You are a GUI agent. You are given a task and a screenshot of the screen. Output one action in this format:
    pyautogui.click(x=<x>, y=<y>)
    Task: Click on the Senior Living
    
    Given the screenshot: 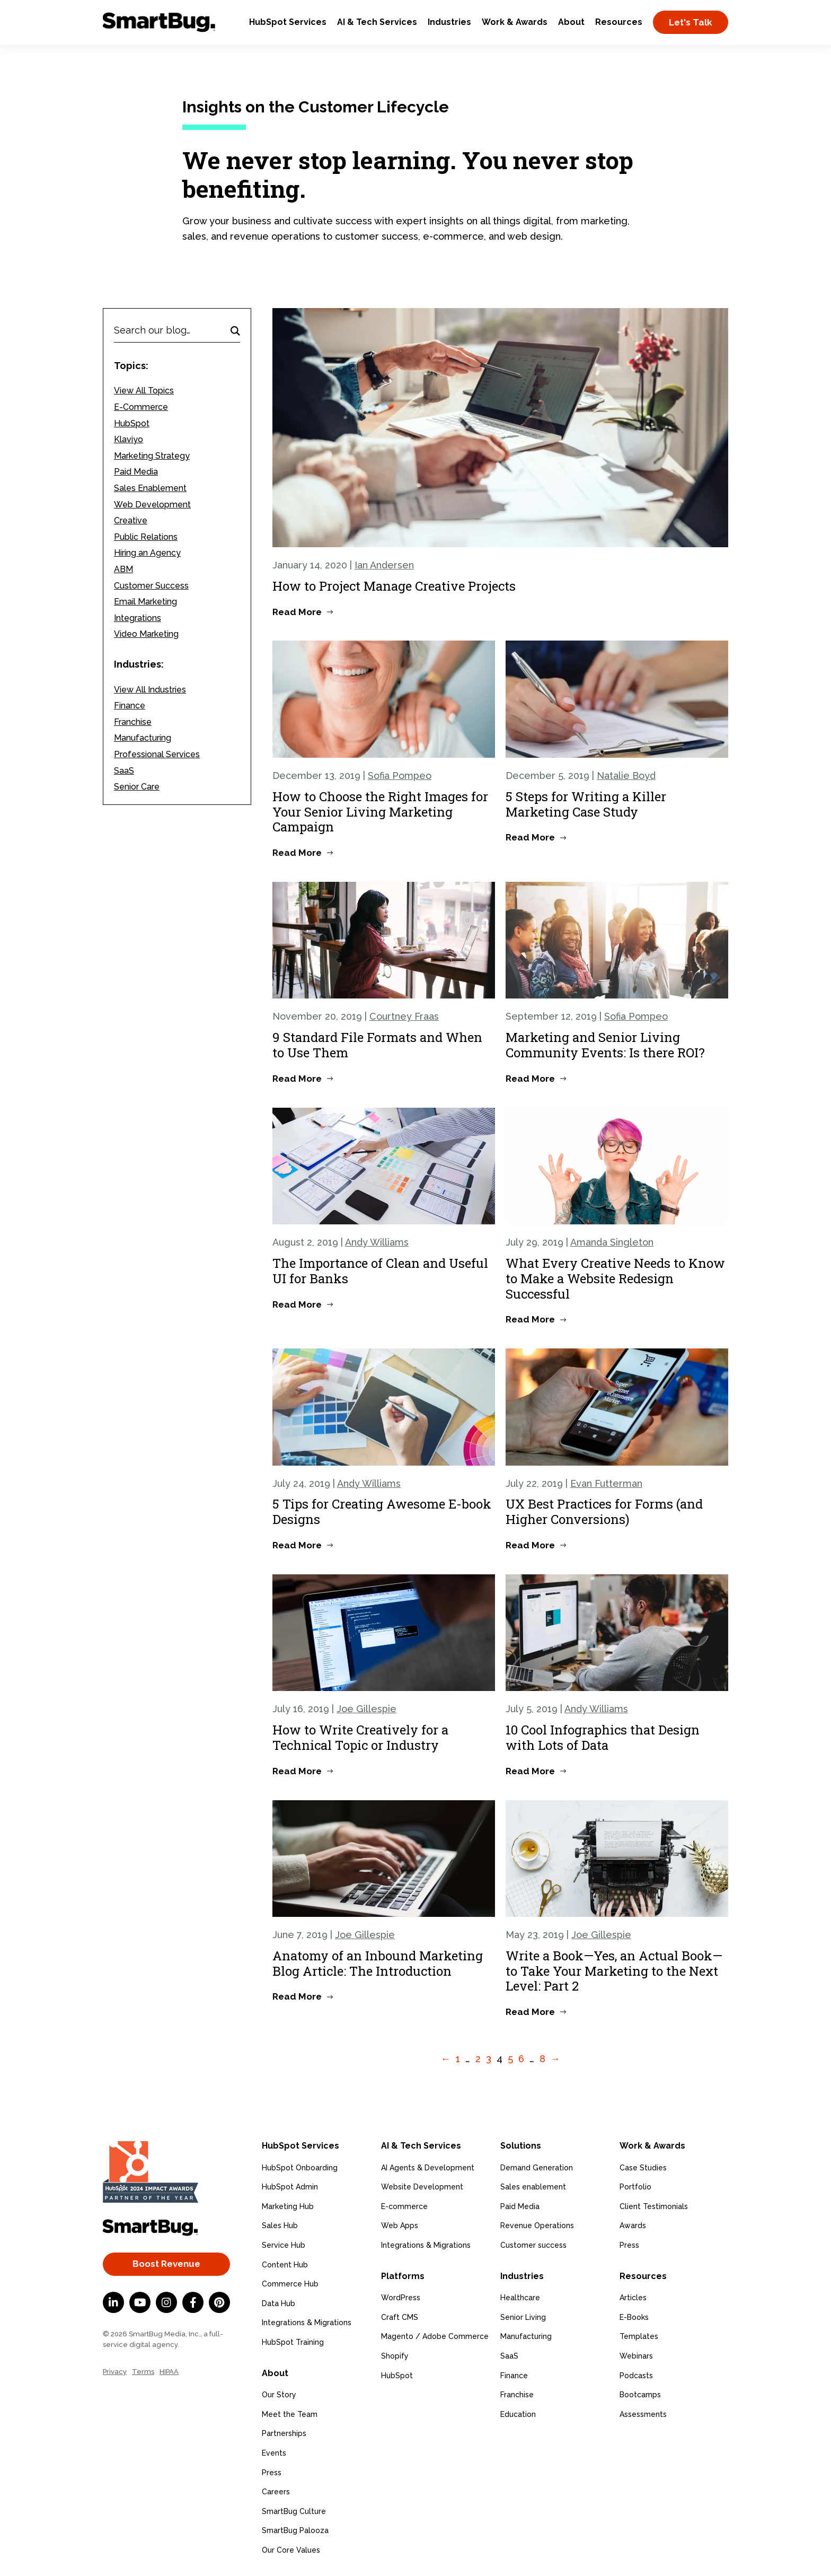 What is the action you would take?
    pyautogui.click(x=523, y=2317)
    